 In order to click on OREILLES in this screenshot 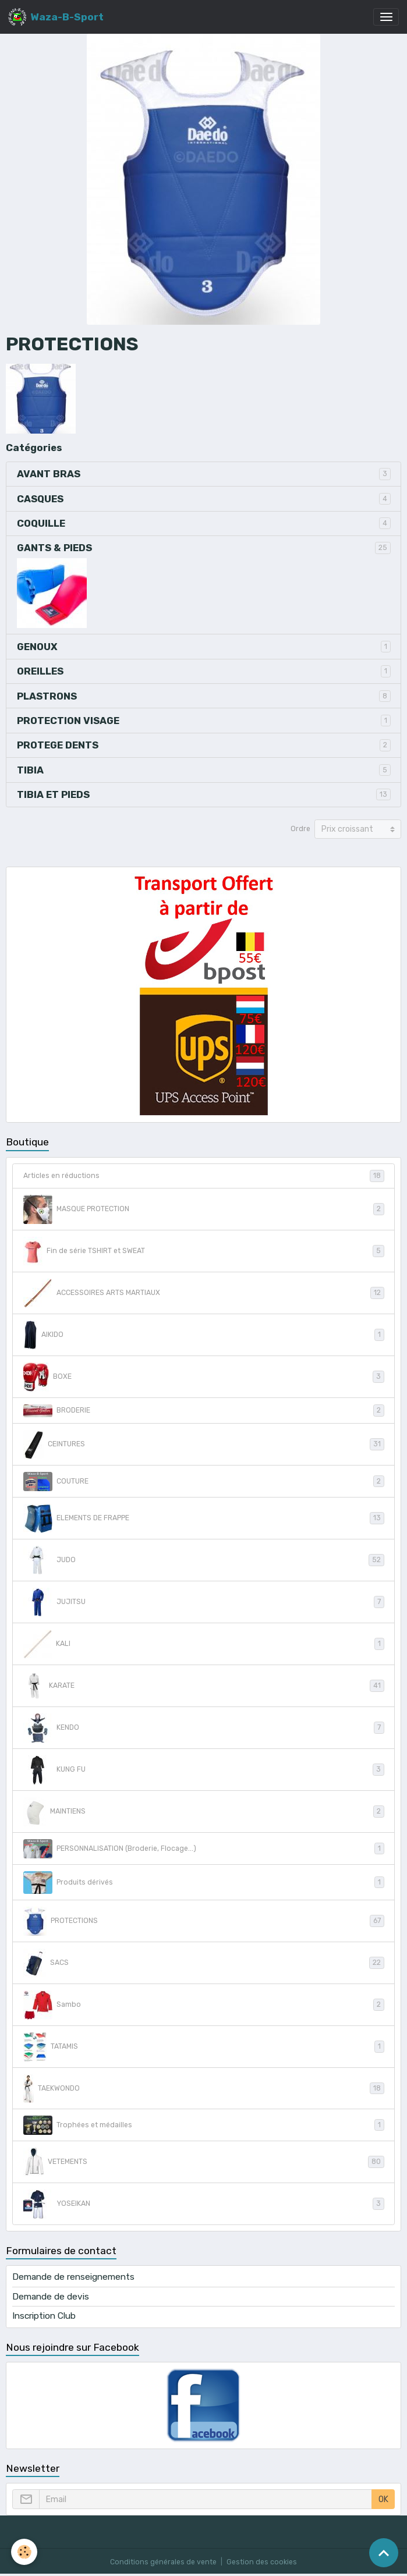, I will do `click(40, 671)`.